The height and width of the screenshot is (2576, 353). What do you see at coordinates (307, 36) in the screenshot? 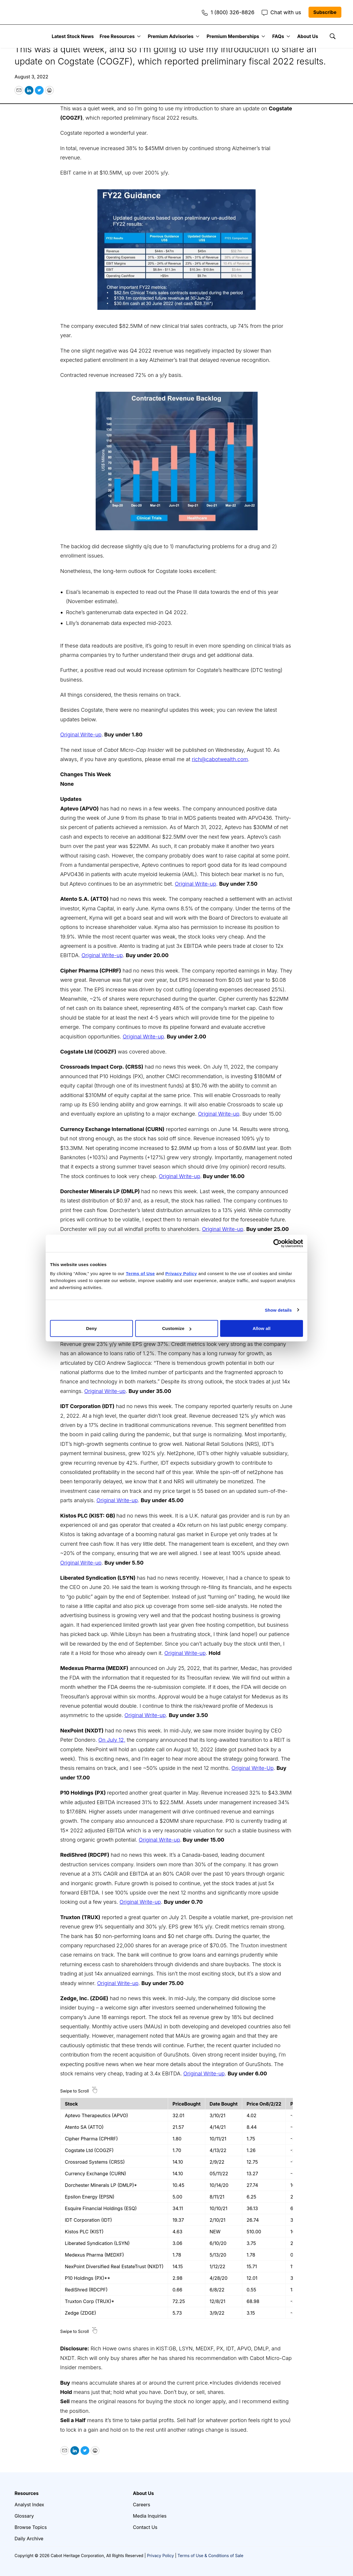
I see `About Us` at bounding box center [307, 36].